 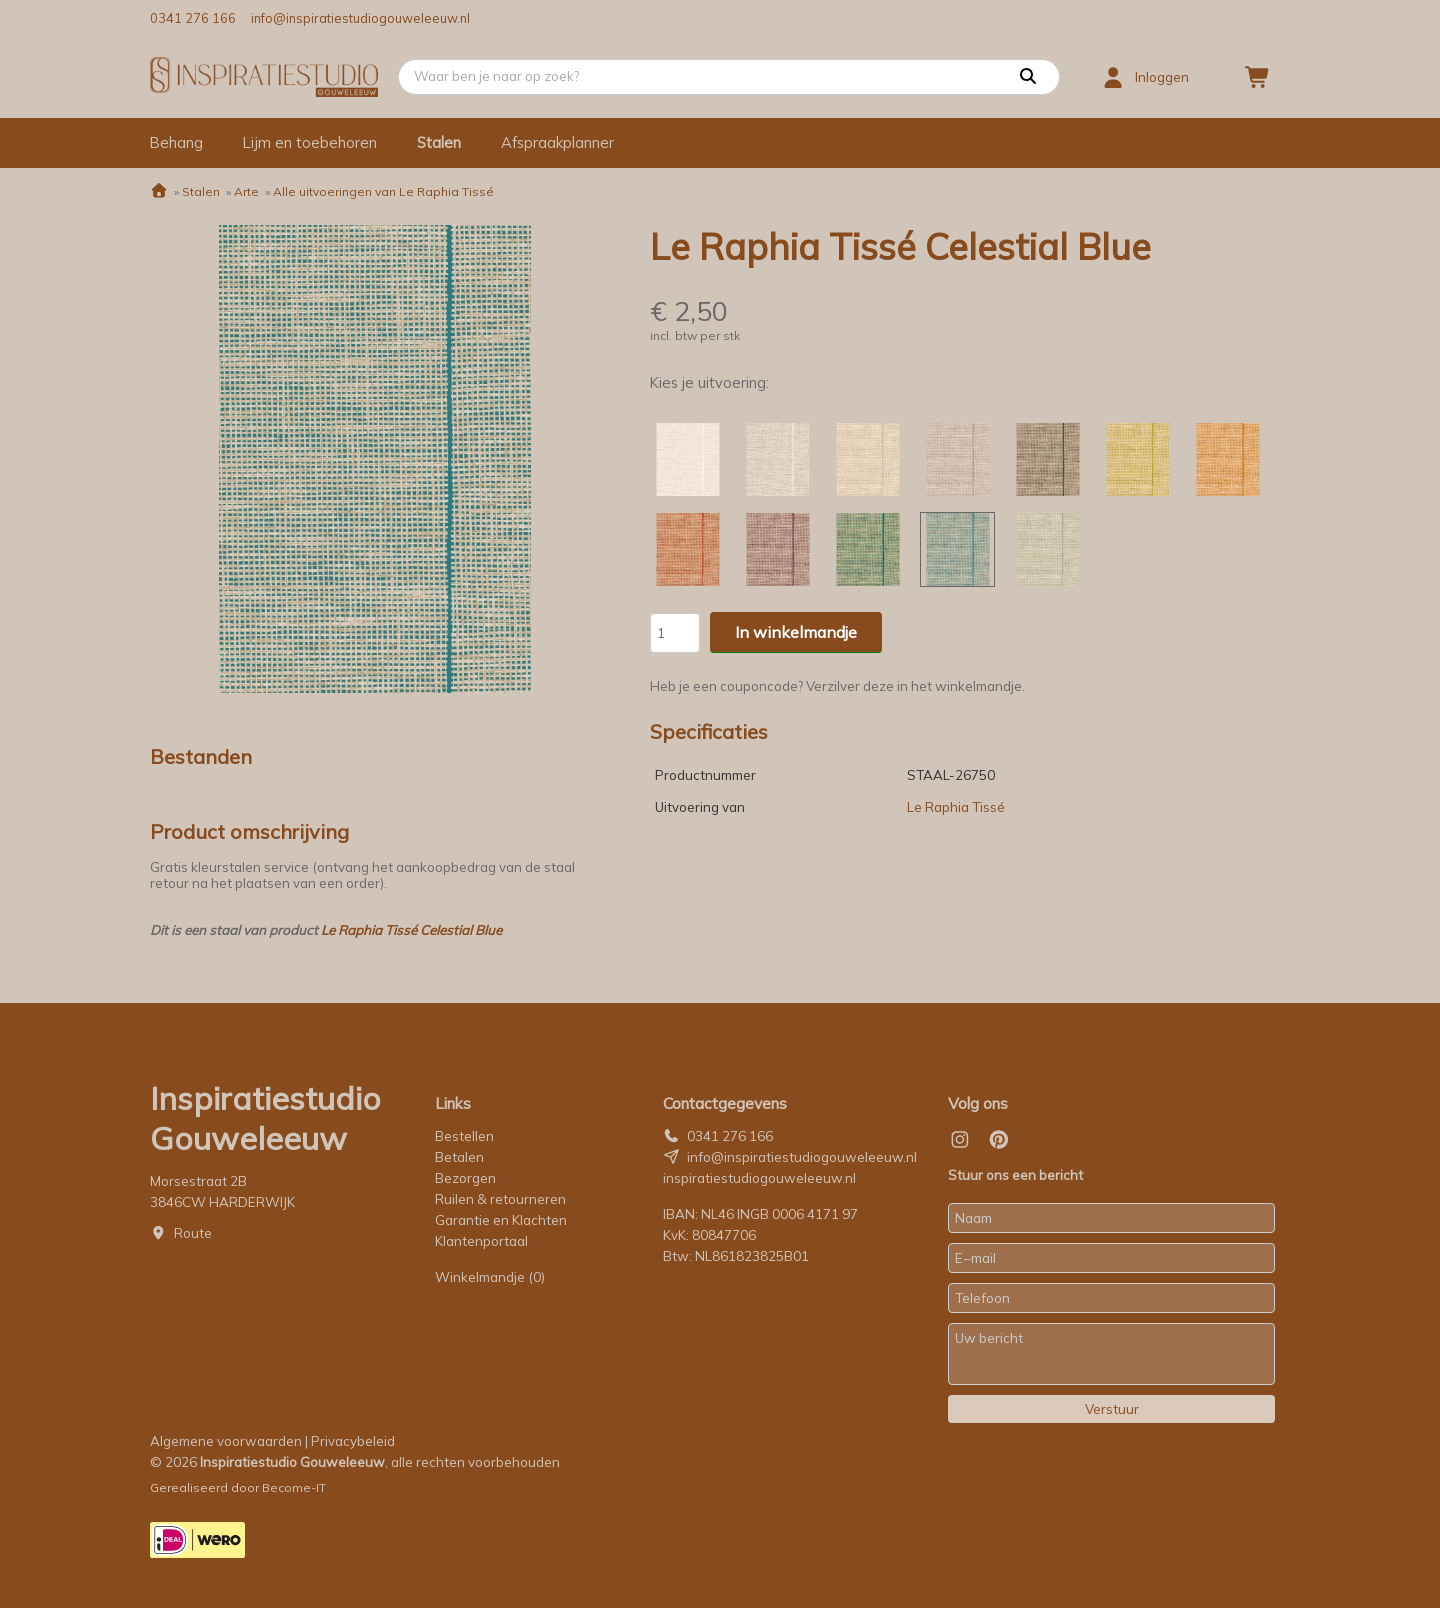 What do you see at coordinates (502, 1220) in the screenshot?
I see `Garantie en Klachten` at bounding box center [502, 1220].